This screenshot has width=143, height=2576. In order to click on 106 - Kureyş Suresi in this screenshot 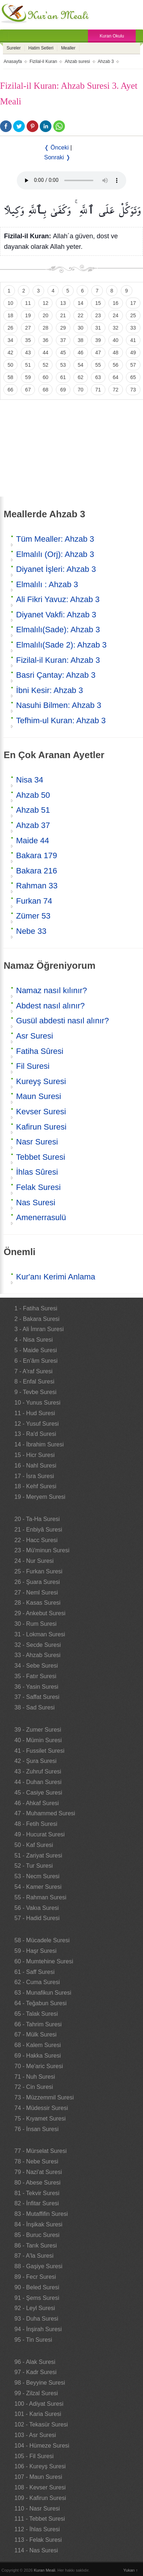, I will do `click(40, 2466)`.